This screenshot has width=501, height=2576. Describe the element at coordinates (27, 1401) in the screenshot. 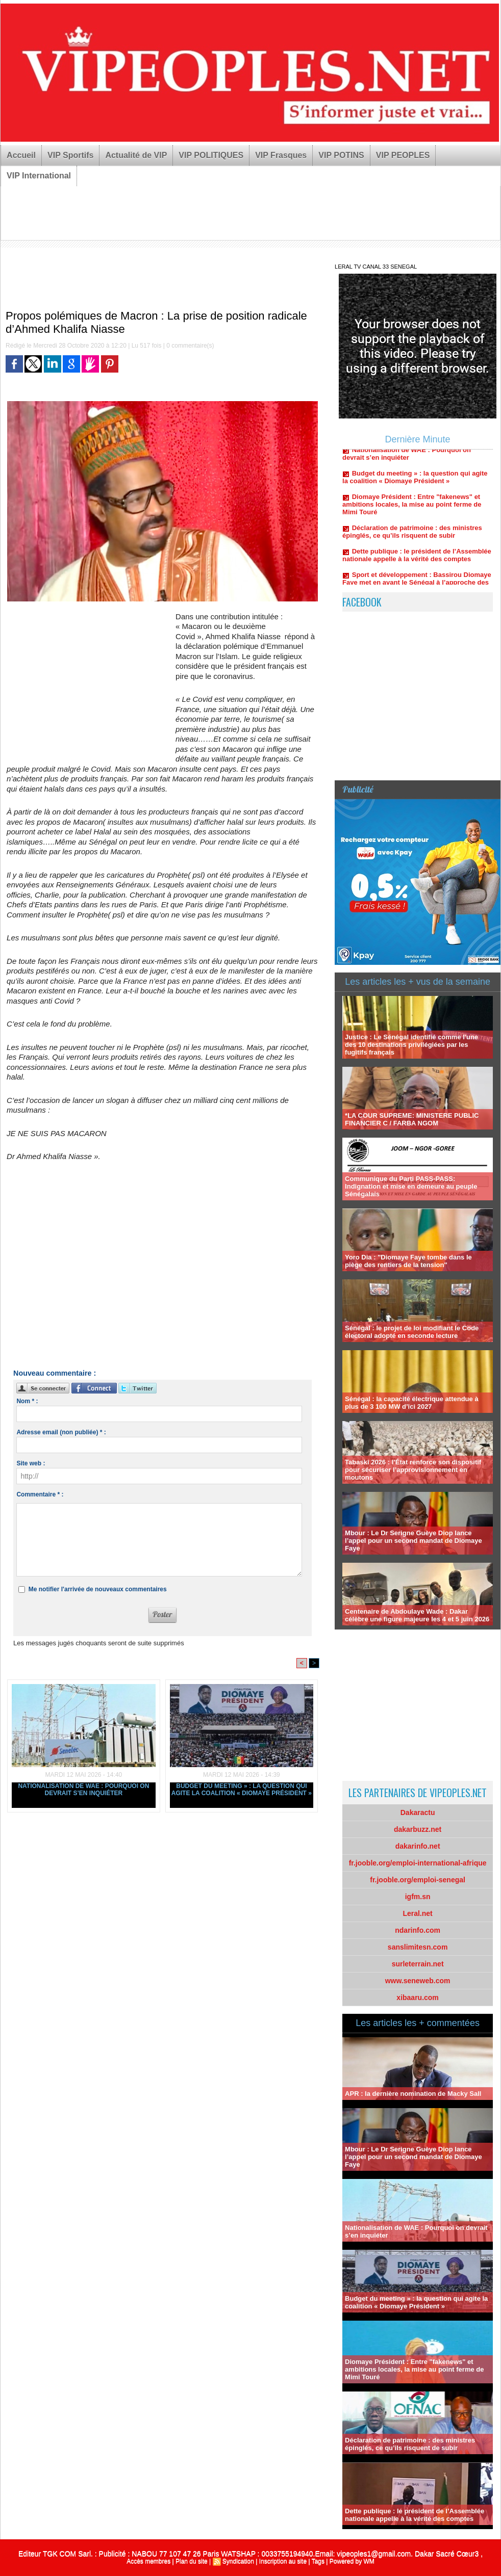

I see `Nom * :` at that location.